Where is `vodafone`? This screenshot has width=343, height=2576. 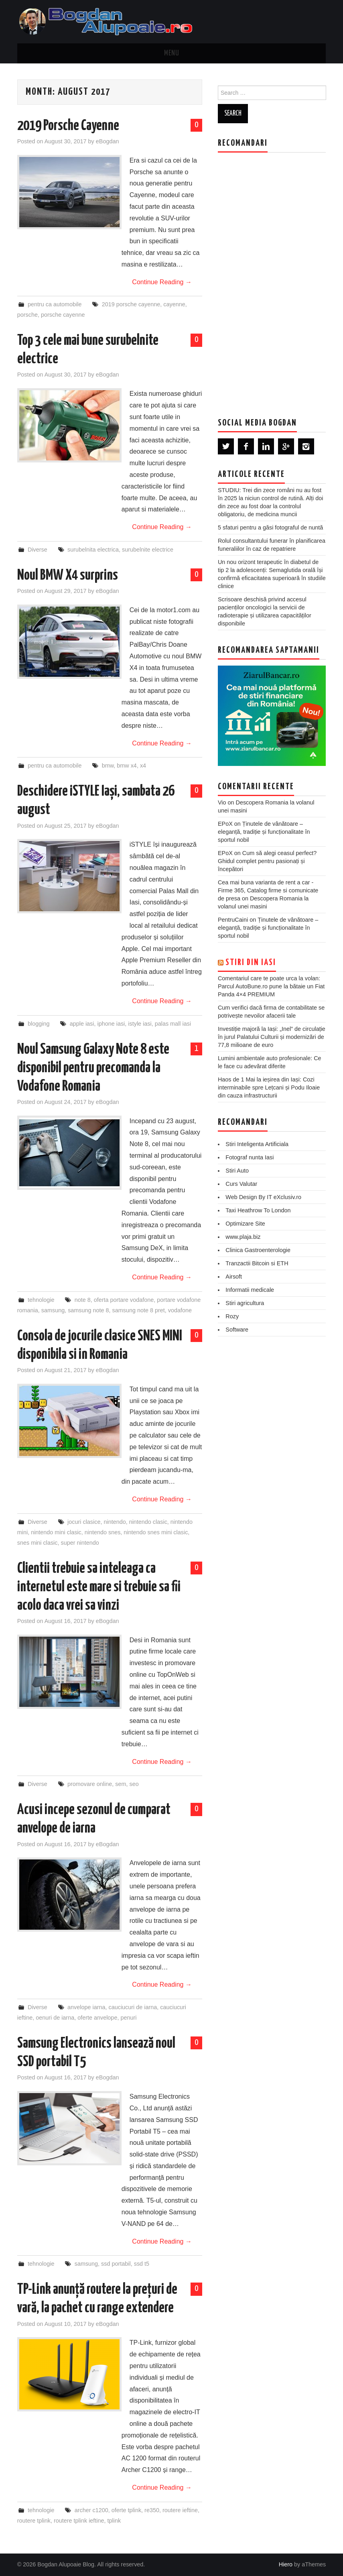
vodafone is located at coordinates (180, 1310).